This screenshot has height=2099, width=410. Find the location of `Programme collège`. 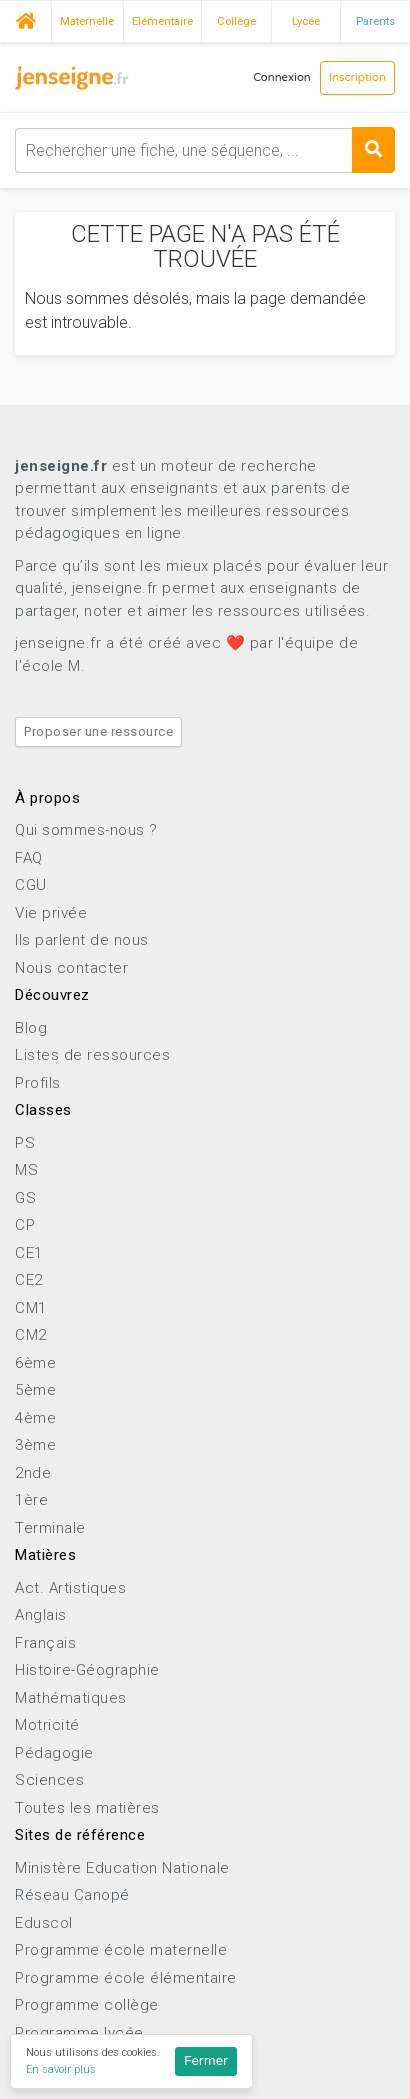

Programme collège is located at coordinates (87, 2005).